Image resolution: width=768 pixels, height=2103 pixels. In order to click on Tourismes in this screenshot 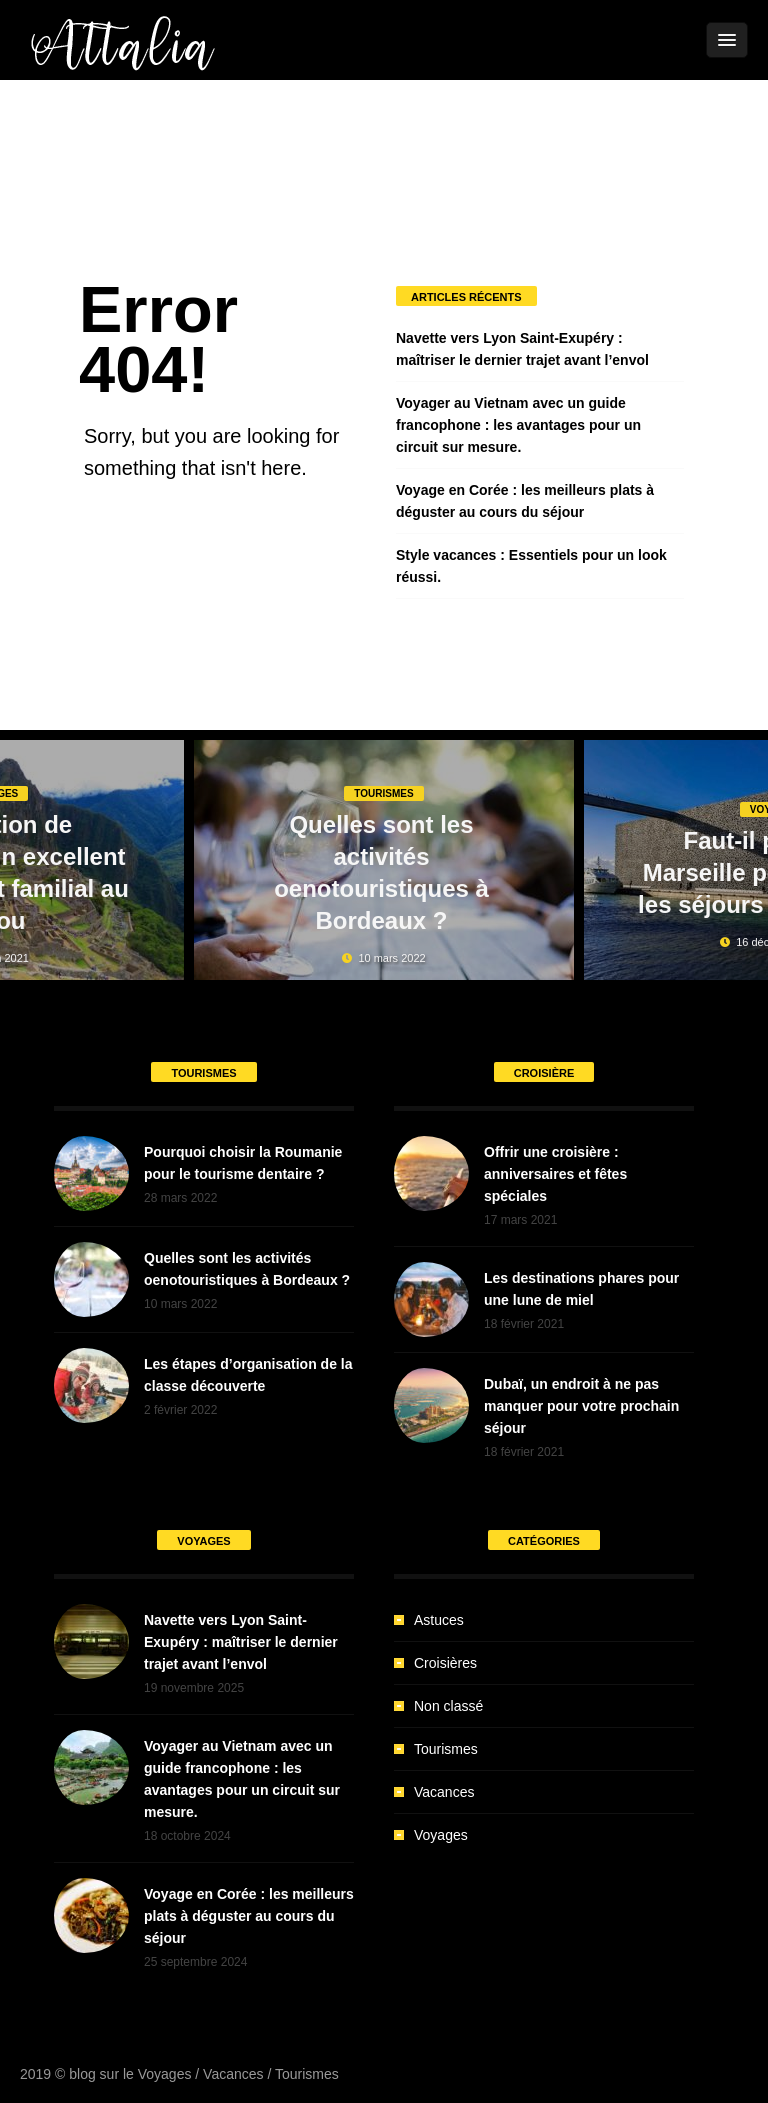, I will do `click(383, 793)`.